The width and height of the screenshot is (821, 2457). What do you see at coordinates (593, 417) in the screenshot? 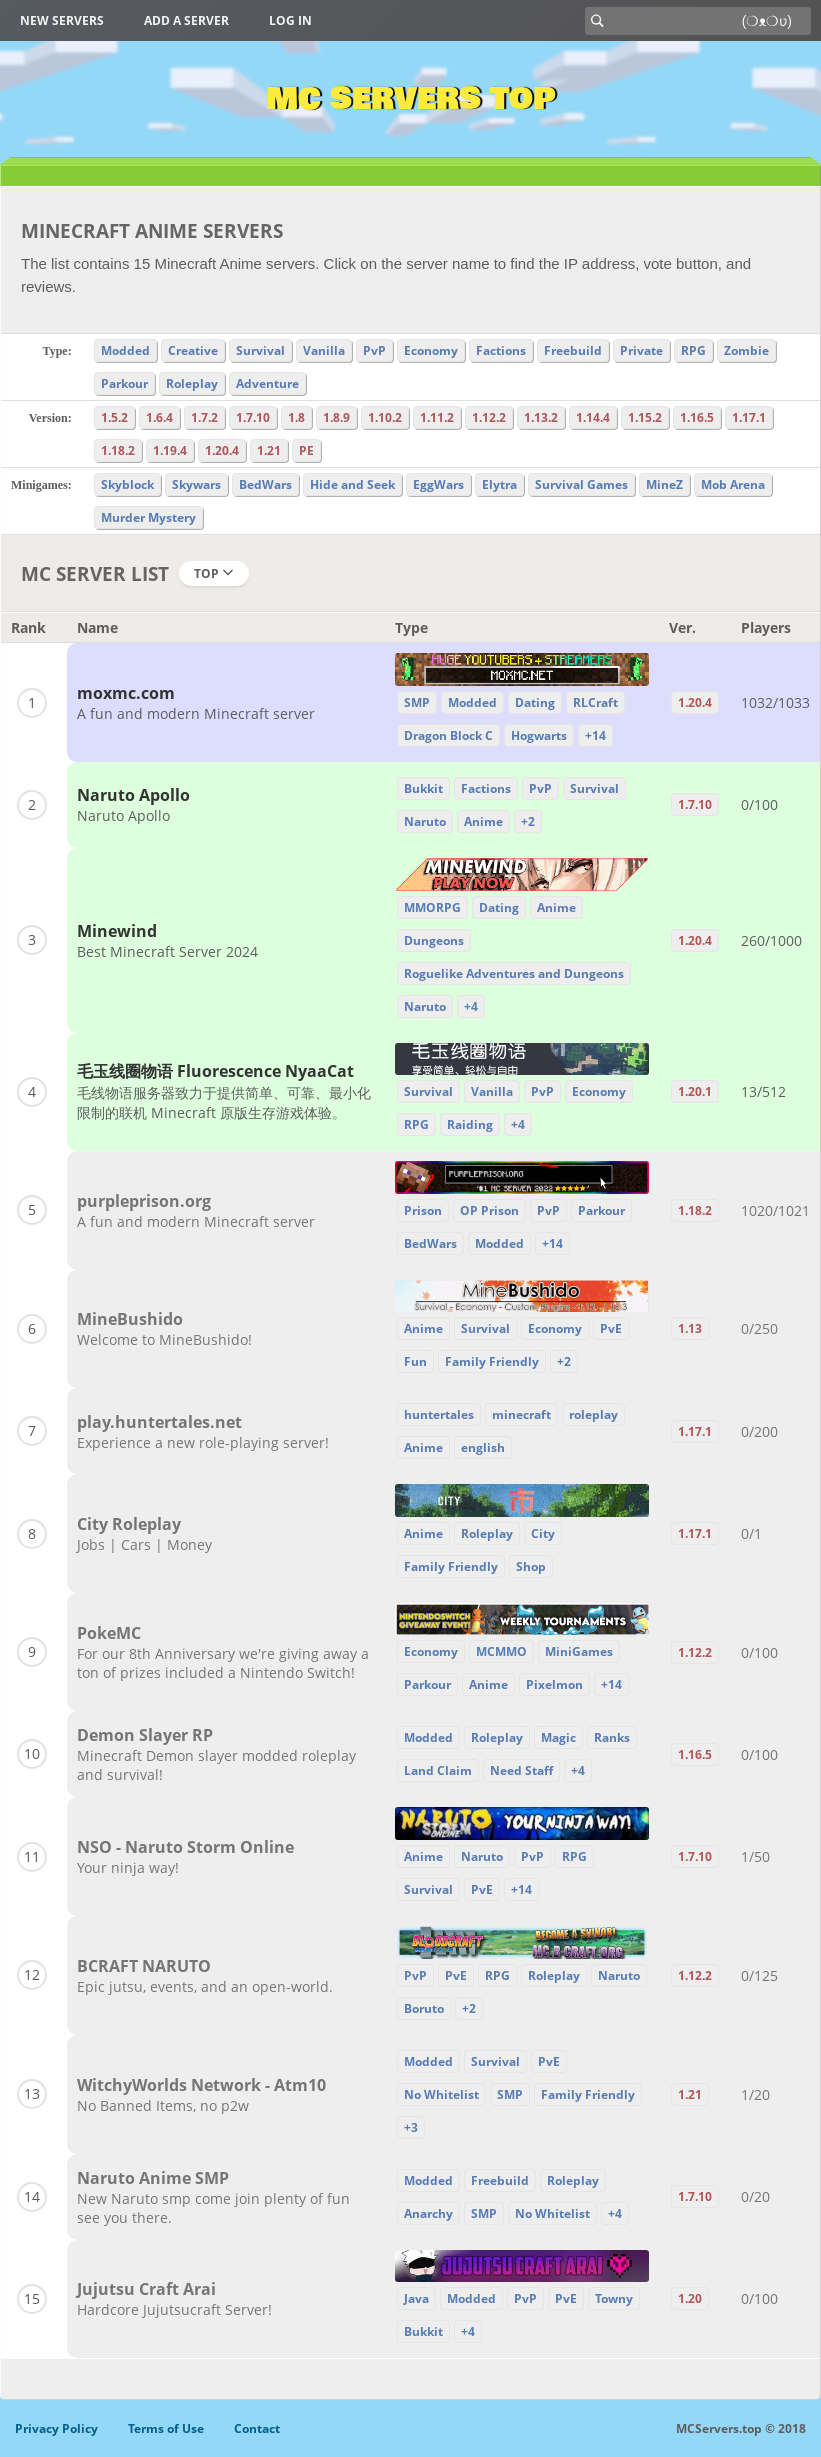
I see `1.14.4` at bounding box center [593, 417].